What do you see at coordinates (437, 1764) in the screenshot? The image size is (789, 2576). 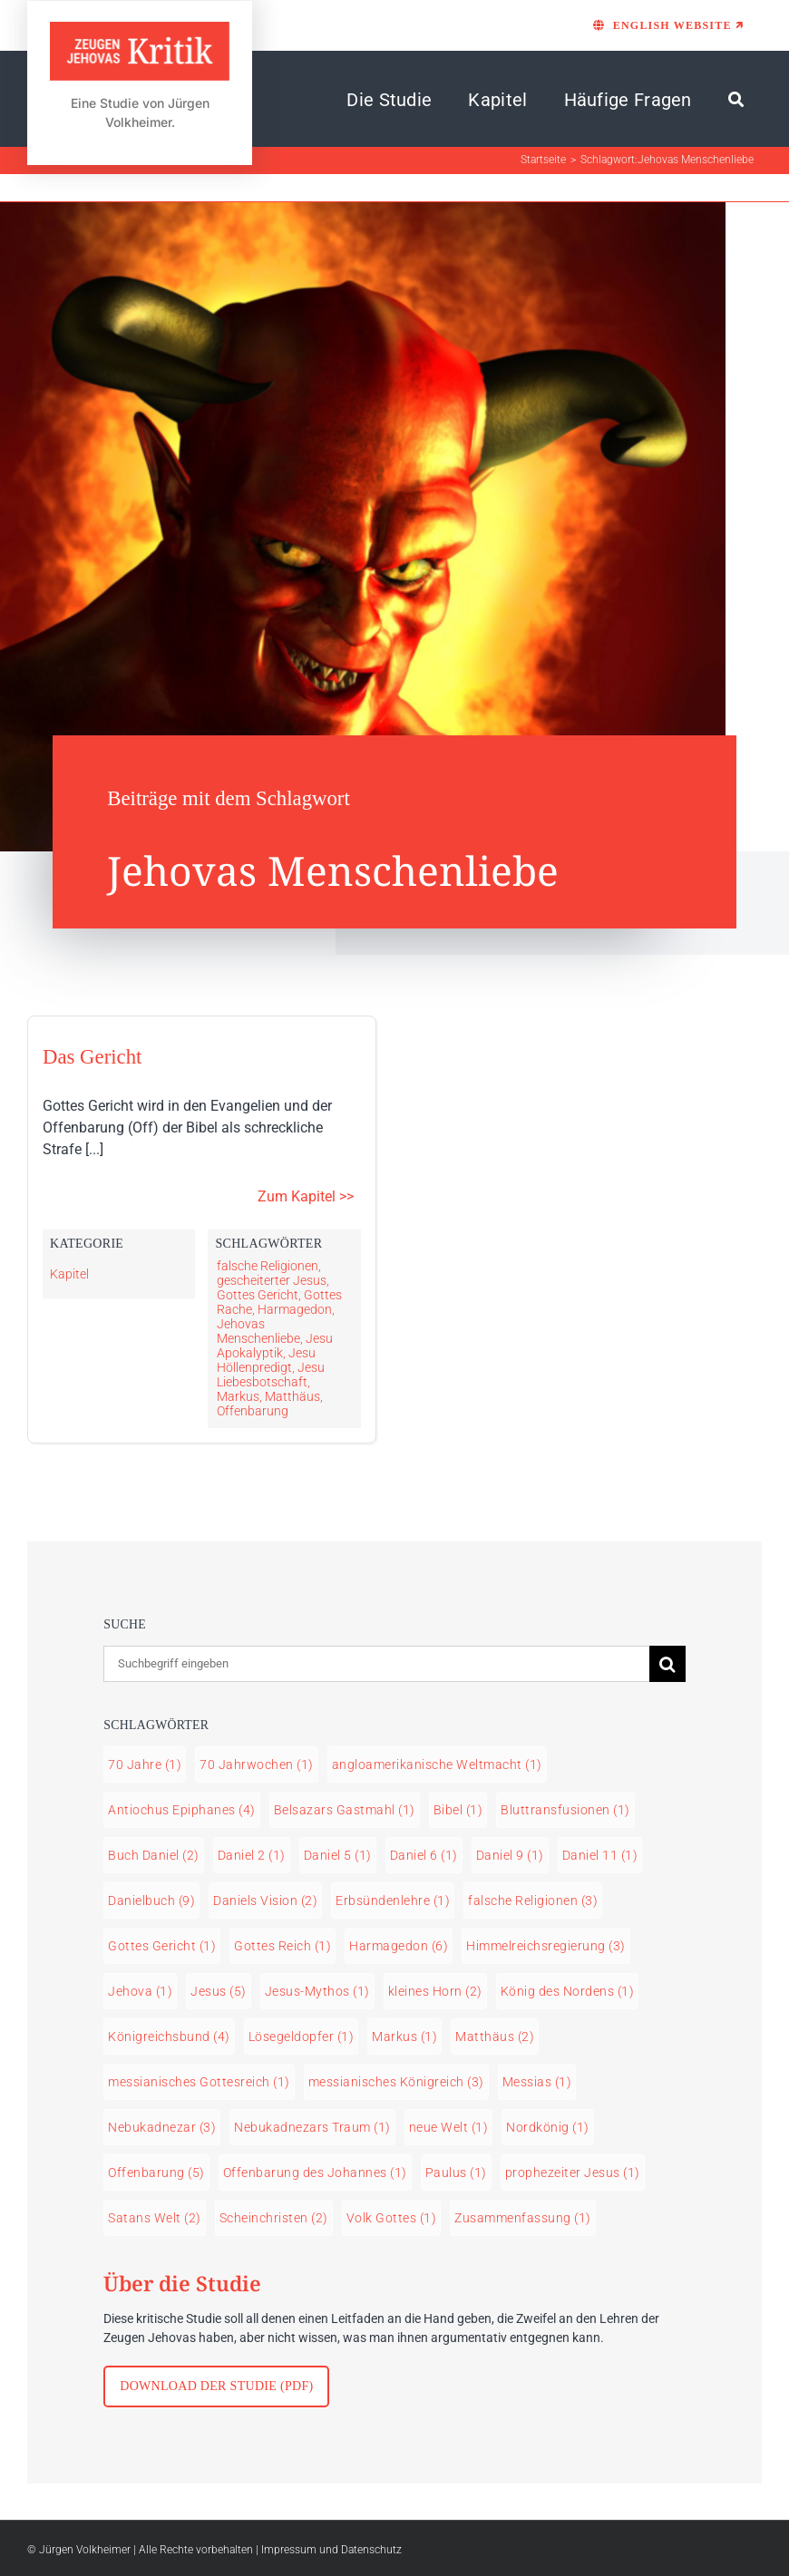 I see `angloamerikanische Weltmacht [angloamerikanische Weltmacht (1 Eintrag)]` at bounding box center [437, 1764].